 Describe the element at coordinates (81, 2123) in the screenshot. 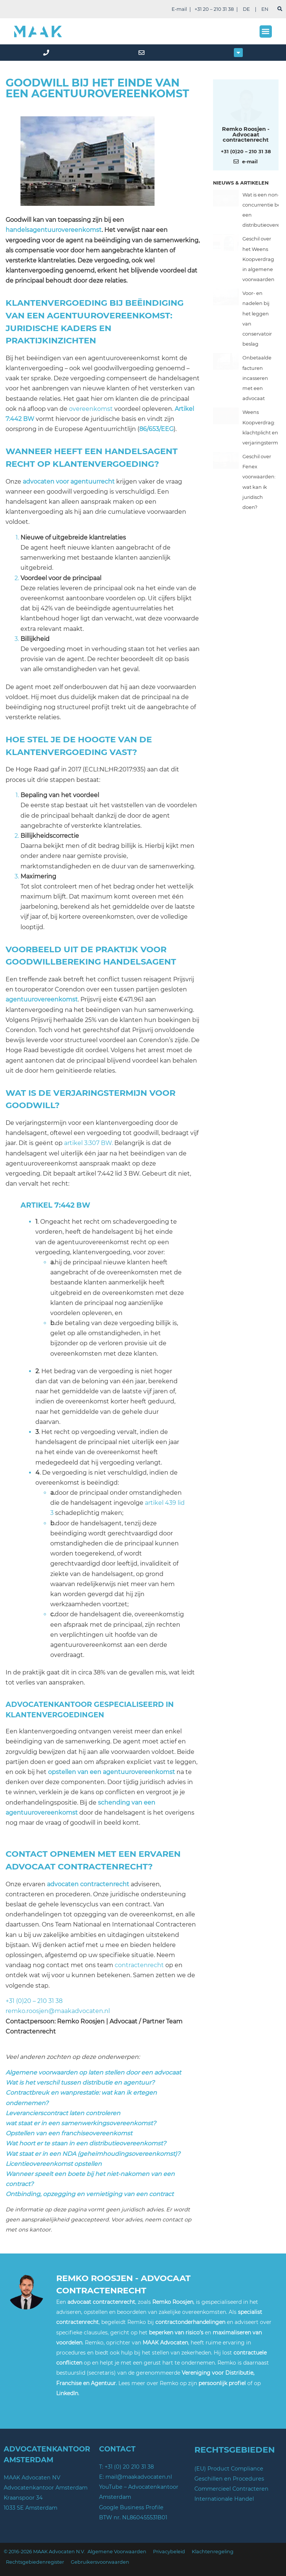

I see `wat staat er in een samenwerkingsovereenkomst?` at that location.